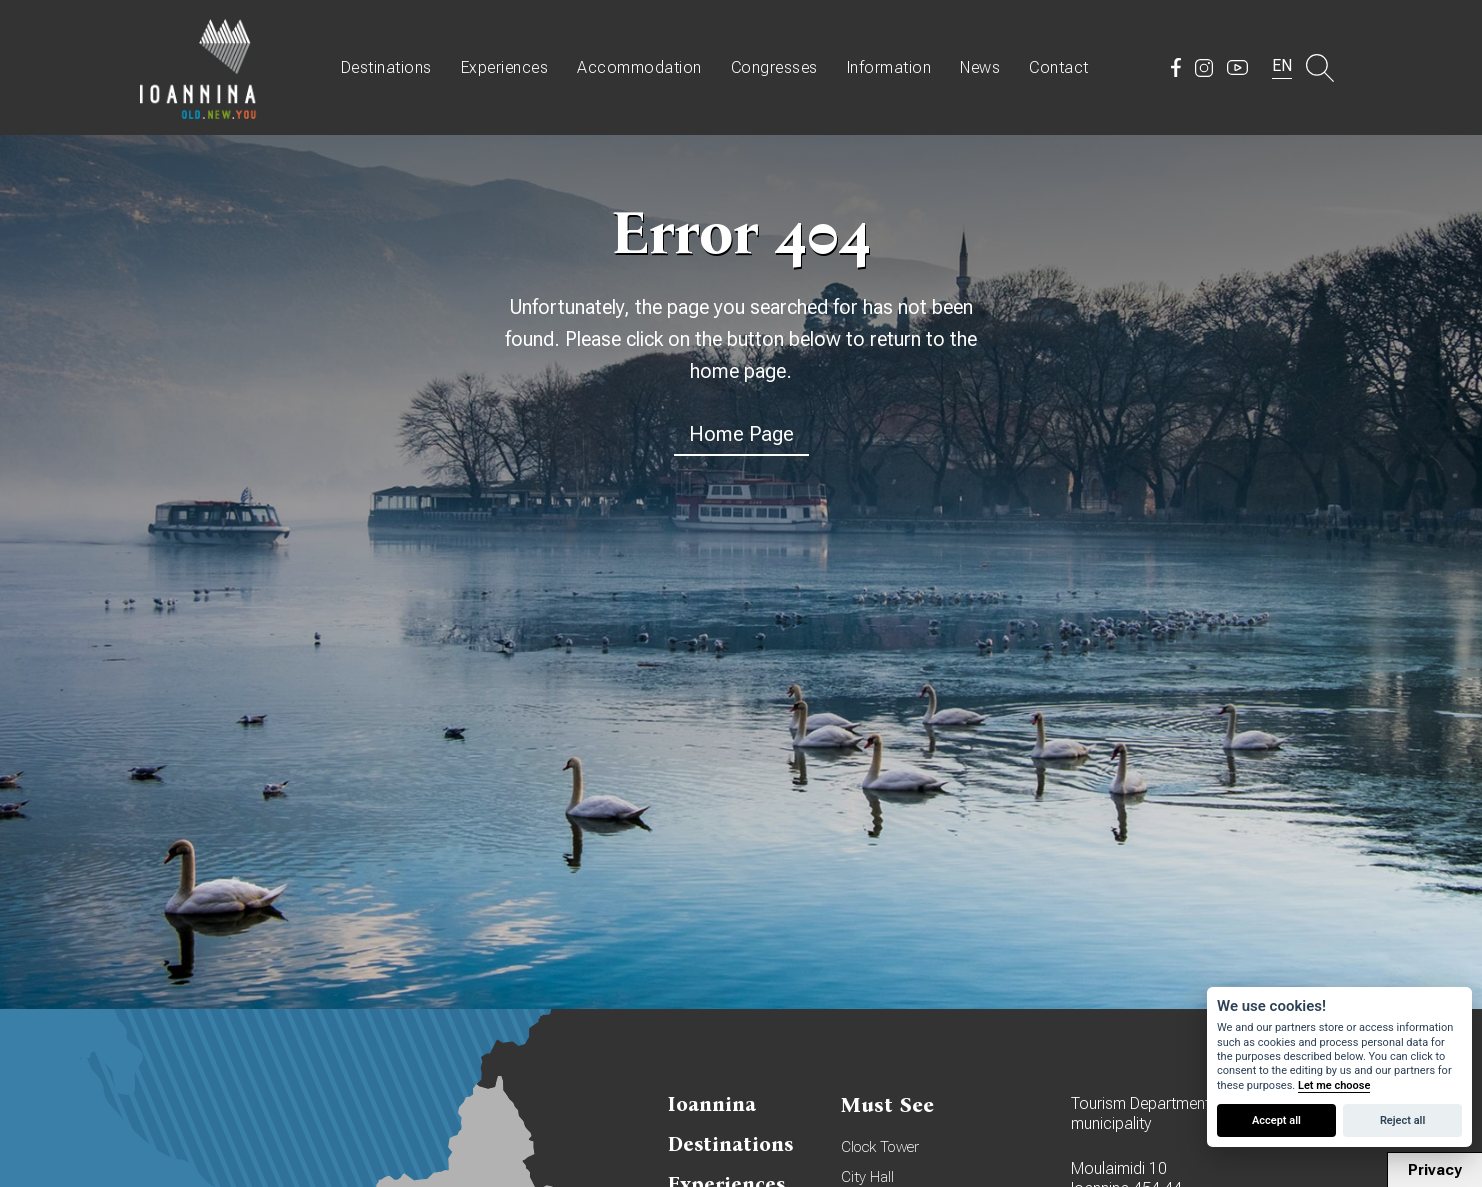 This screenshot has width=1482, height=1187. What do you see at coordinates (386, 67) in the screenshot?
I see `Destinations` at bounding box center [386, 67].